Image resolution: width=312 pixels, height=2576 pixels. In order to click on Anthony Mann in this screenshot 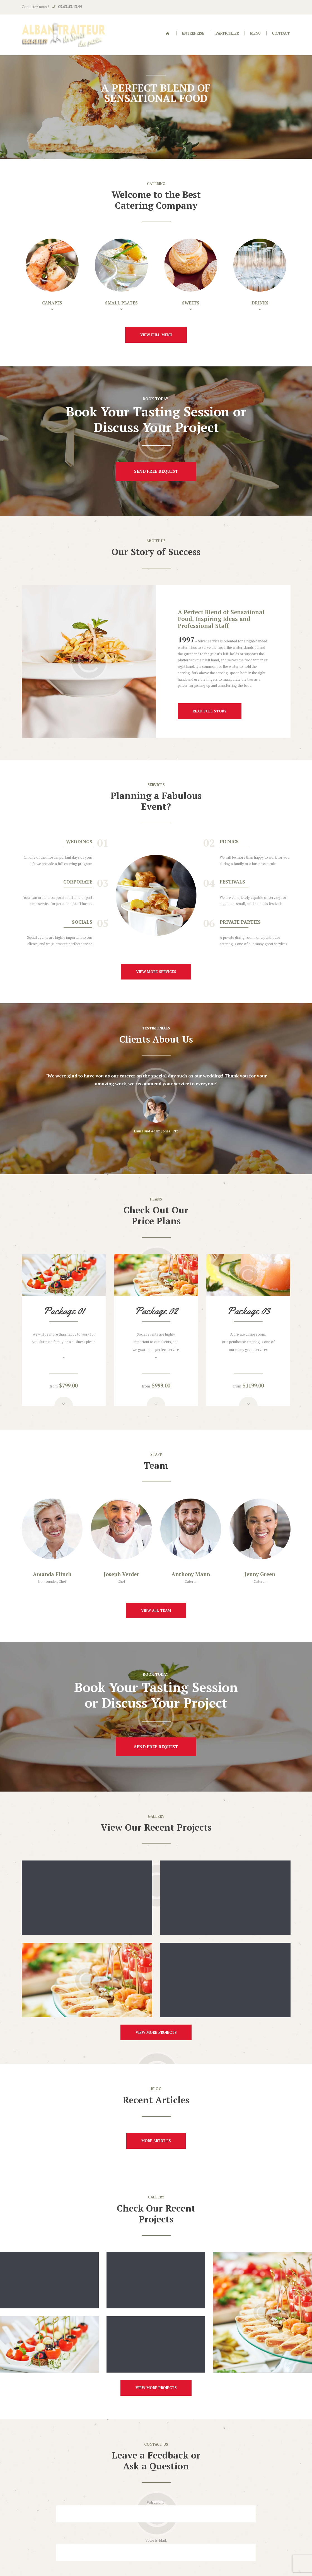, I will do `click(190, 1574)`.